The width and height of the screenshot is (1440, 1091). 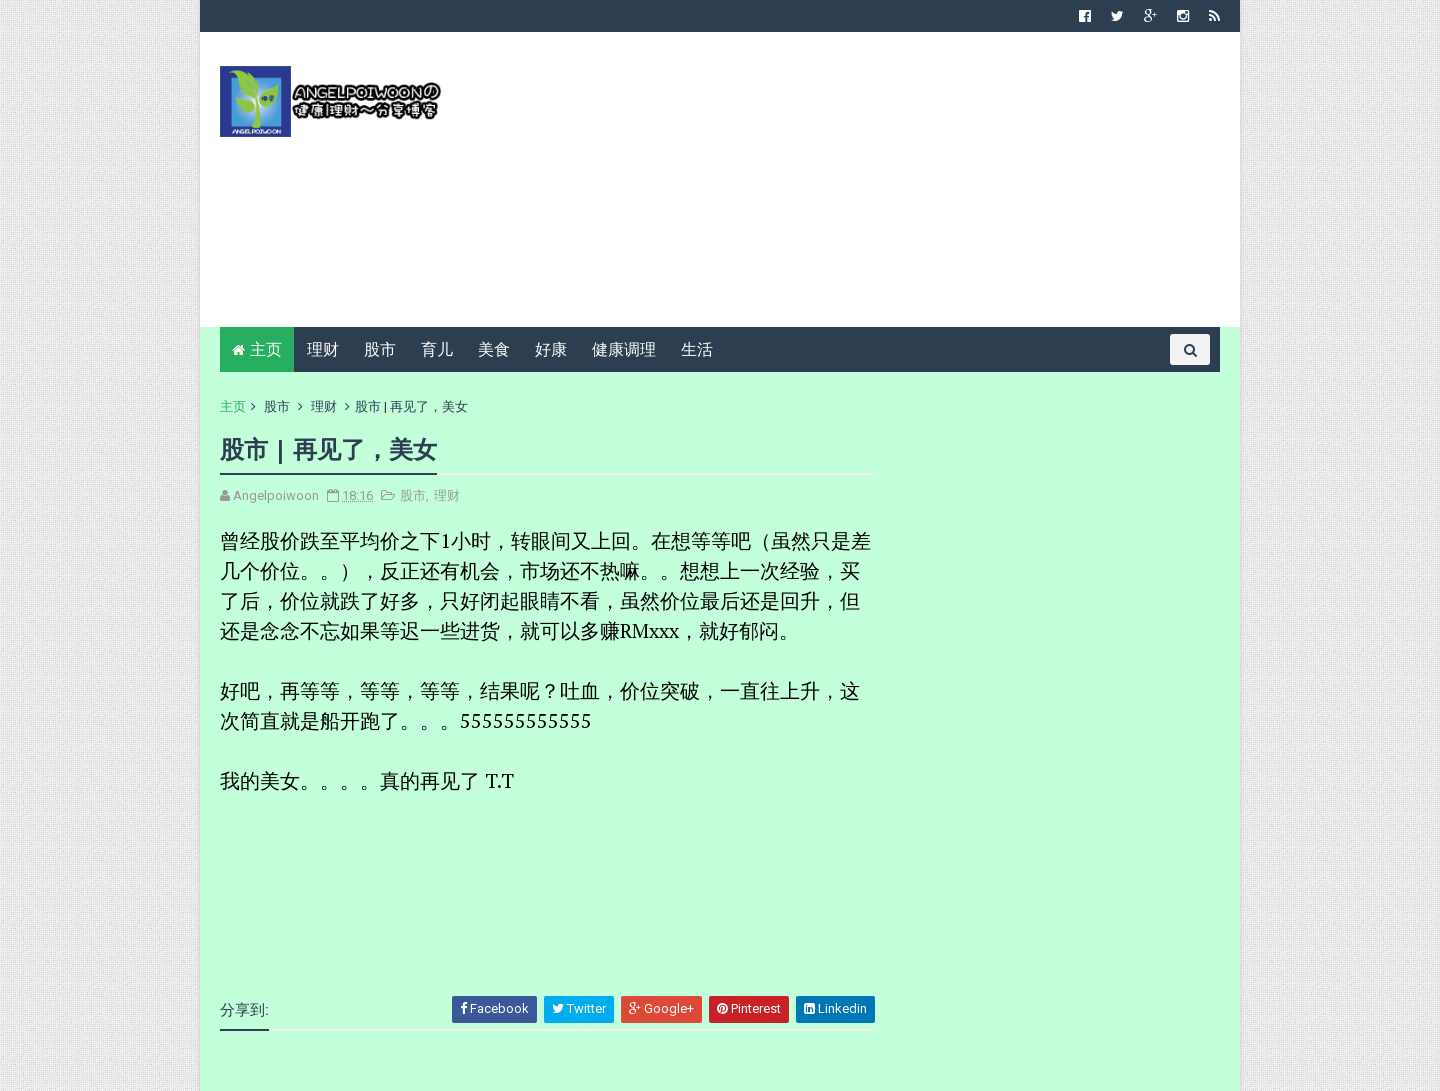 I want to click on 股市, so click(x=380, y=349).